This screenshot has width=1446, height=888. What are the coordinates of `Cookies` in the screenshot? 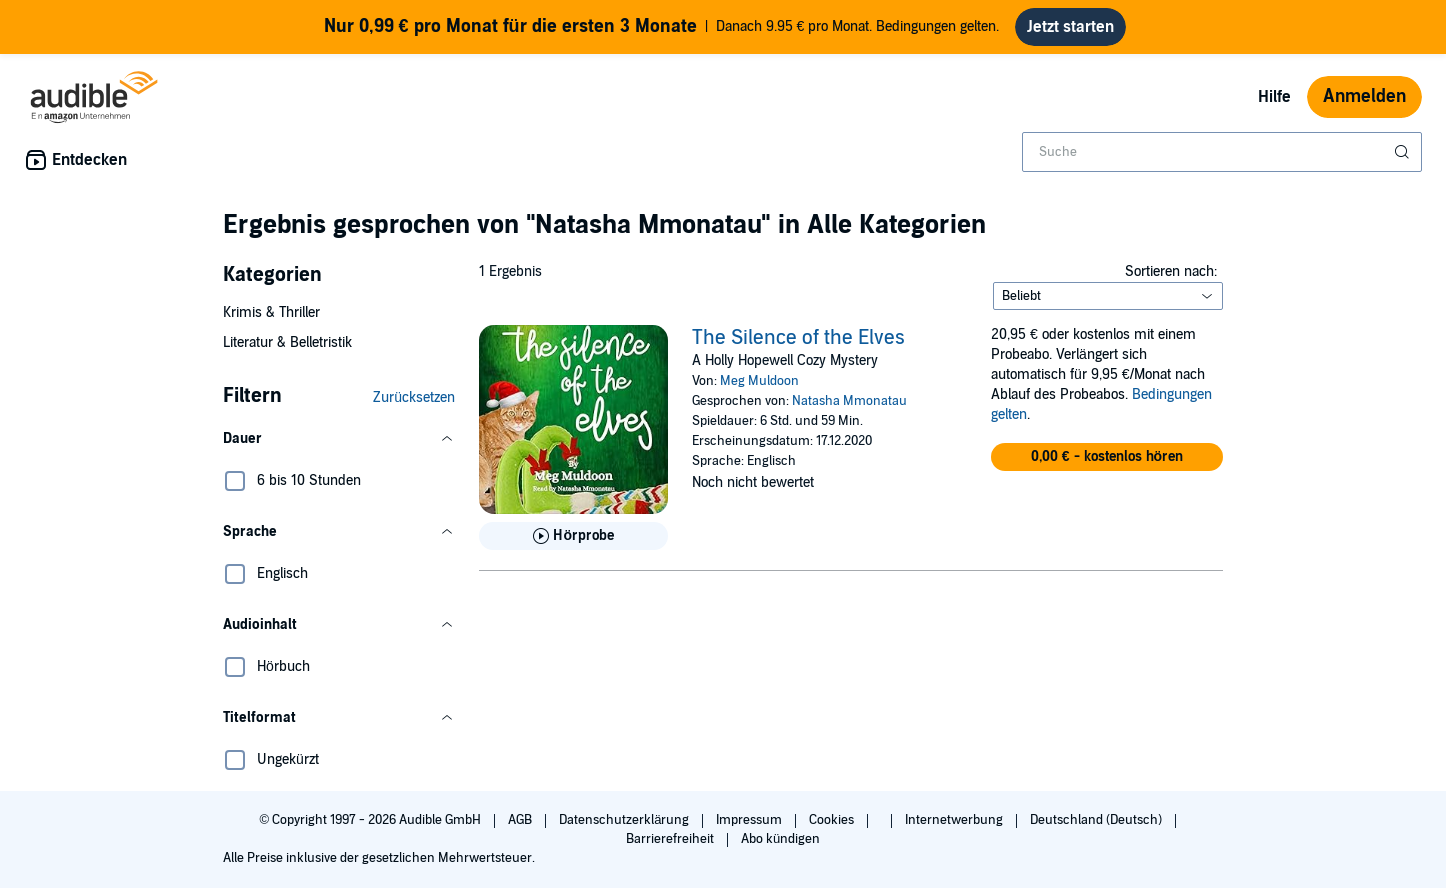 It's located at (833, 820).